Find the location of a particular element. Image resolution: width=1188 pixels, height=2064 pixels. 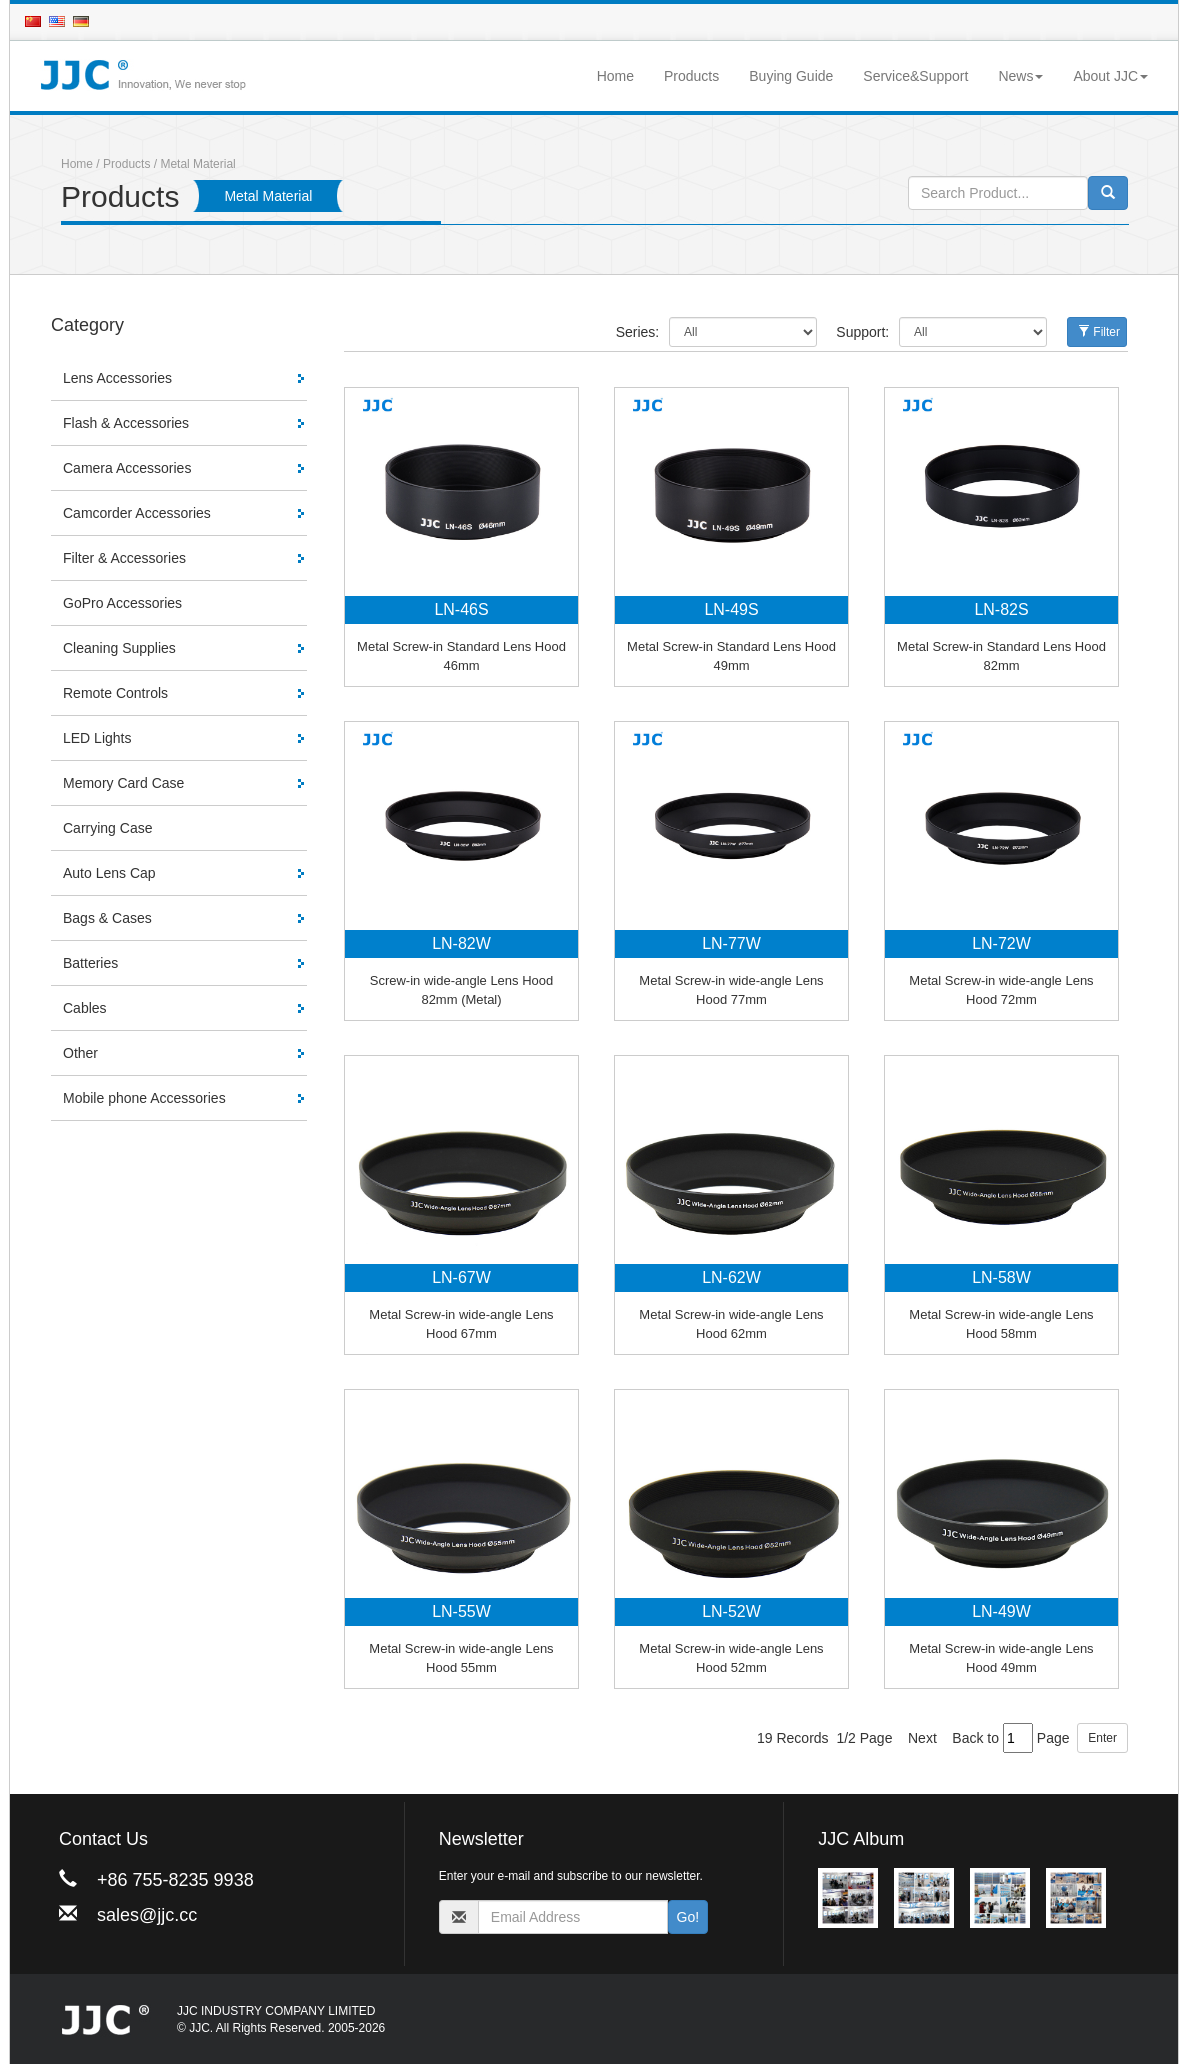

Filter is located at coordinates (1099, 332).